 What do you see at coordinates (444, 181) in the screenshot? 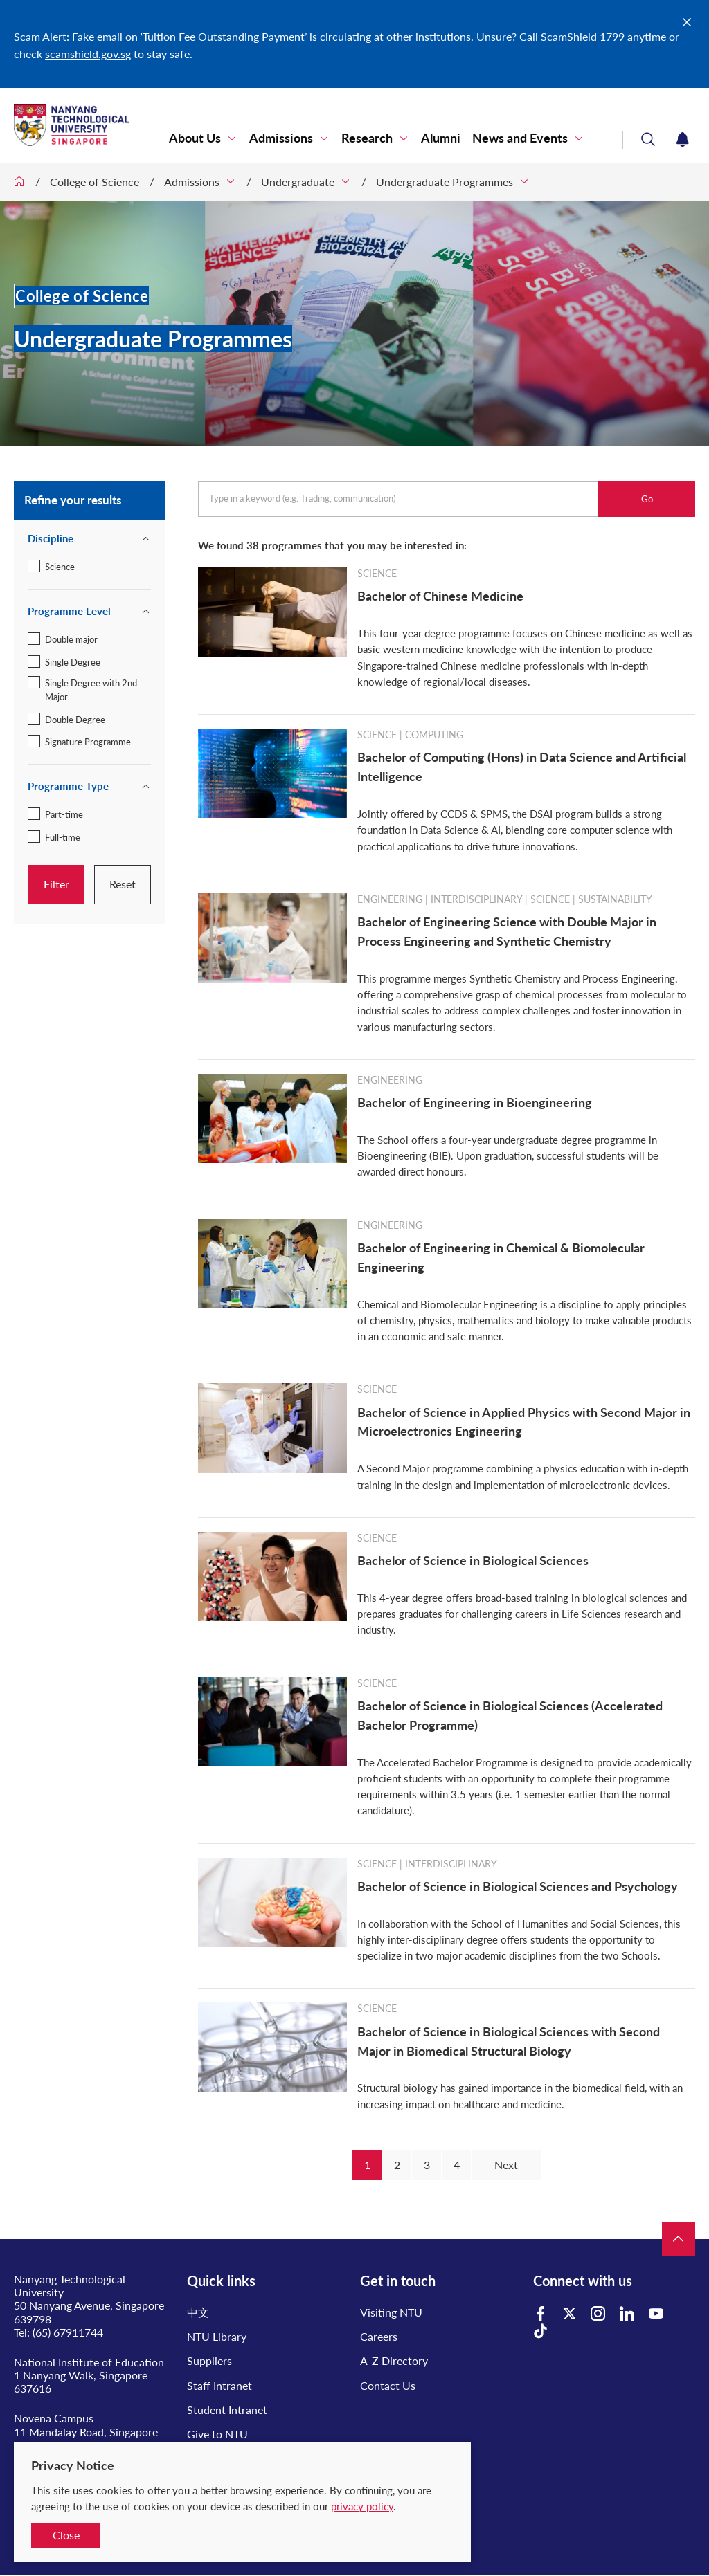
I see `Undergraduate Programmes` at bounding box center [444, 181].